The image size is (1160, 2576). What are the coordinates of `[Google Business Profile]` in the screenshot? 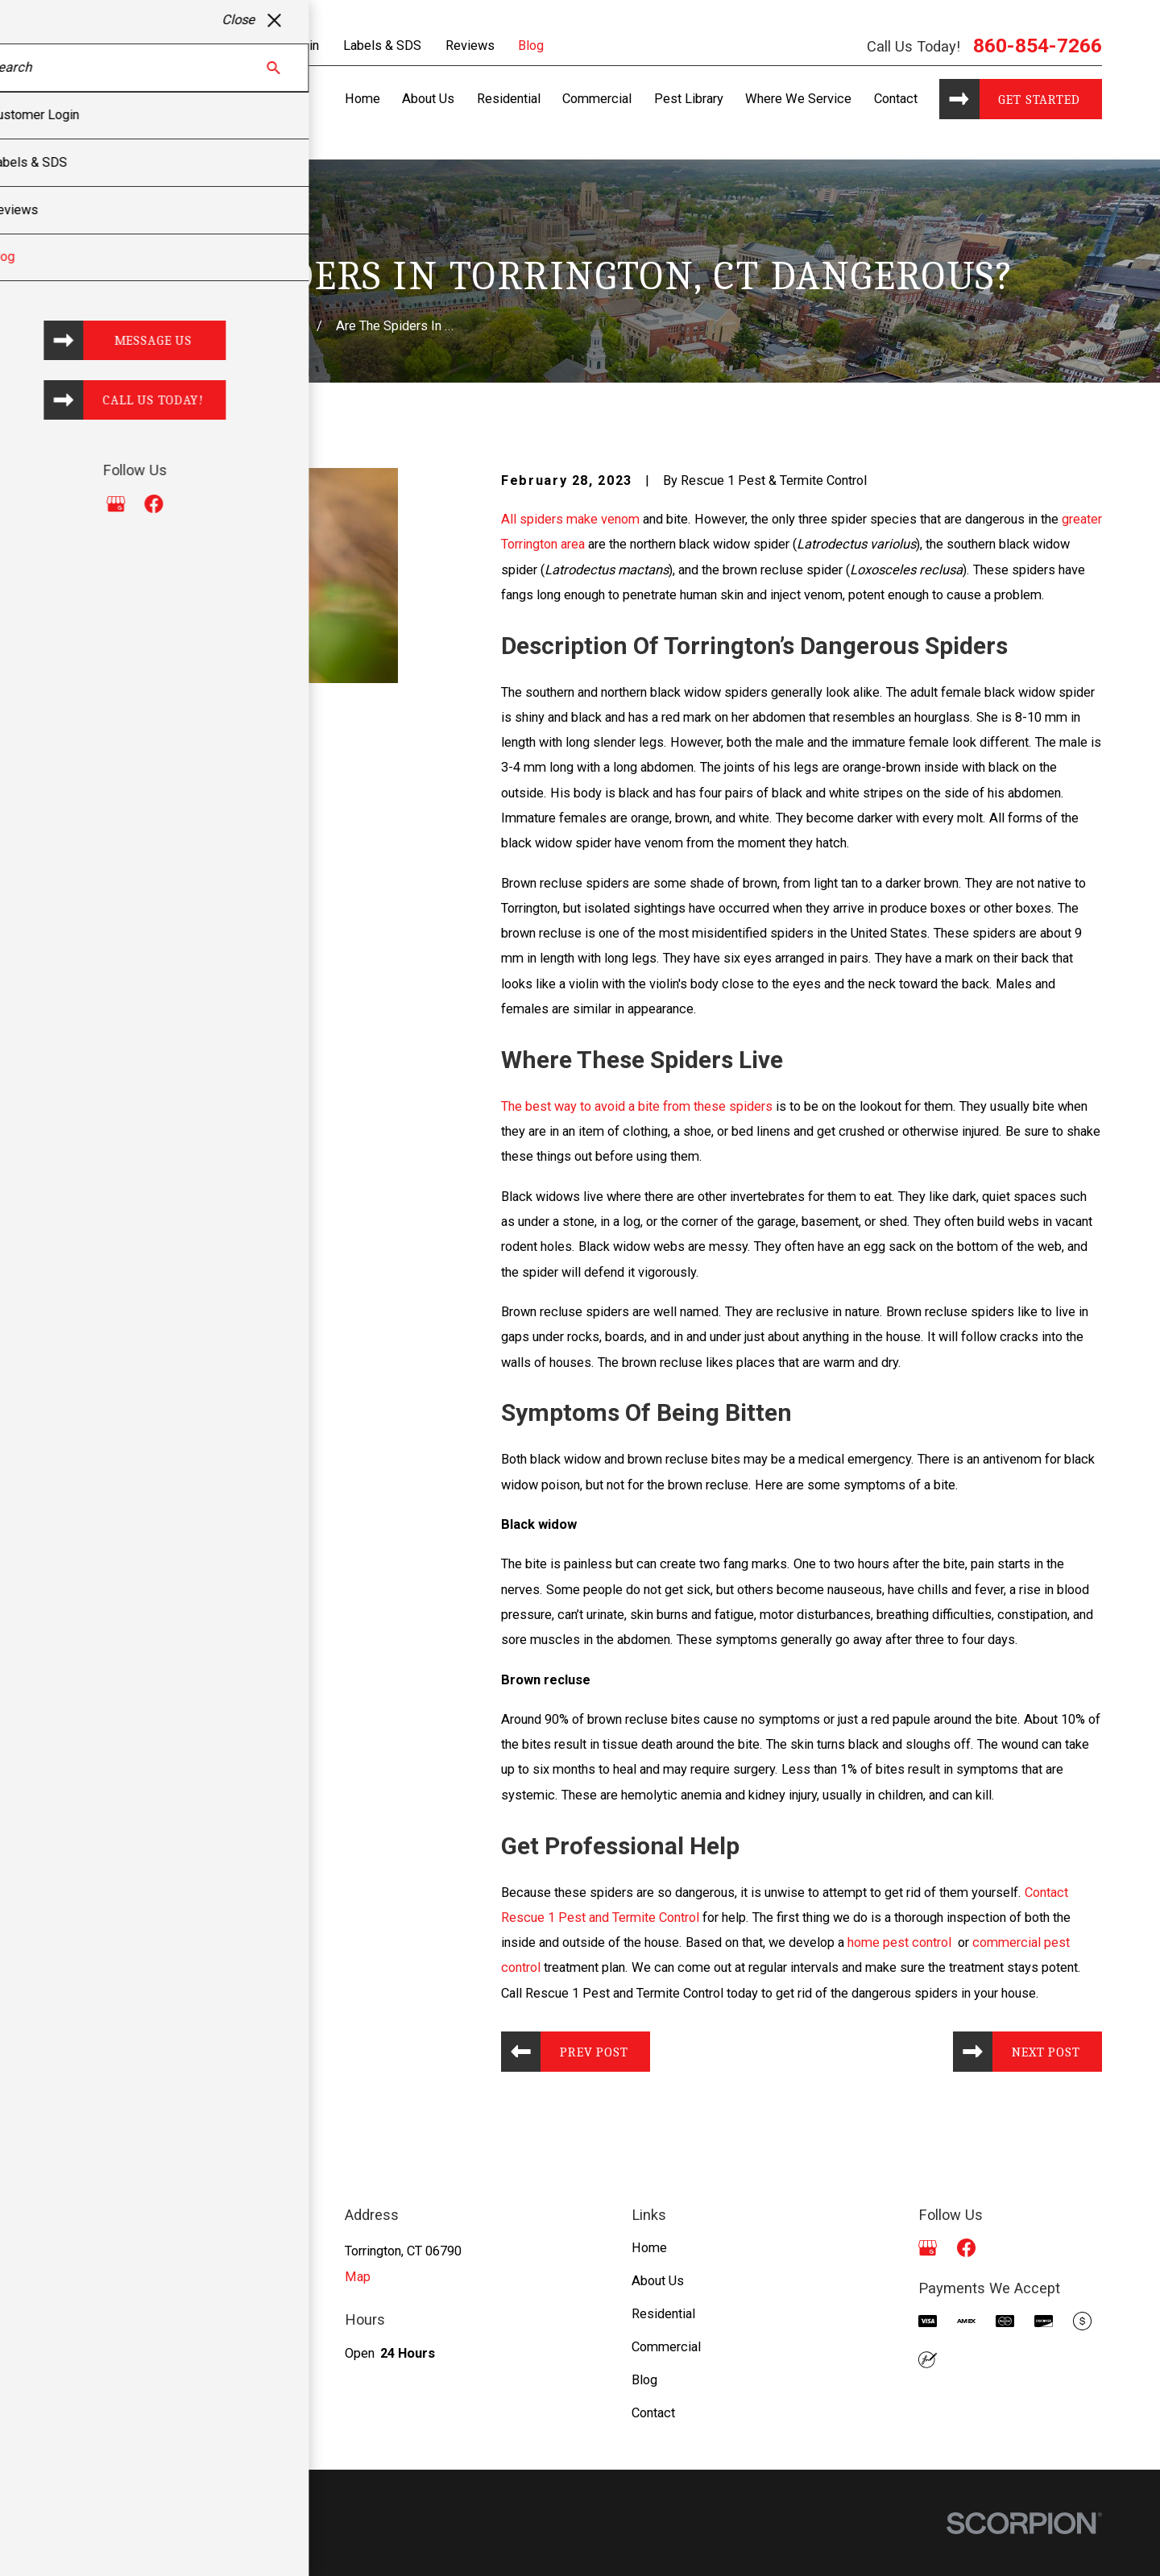 It's located at (927, 2247).